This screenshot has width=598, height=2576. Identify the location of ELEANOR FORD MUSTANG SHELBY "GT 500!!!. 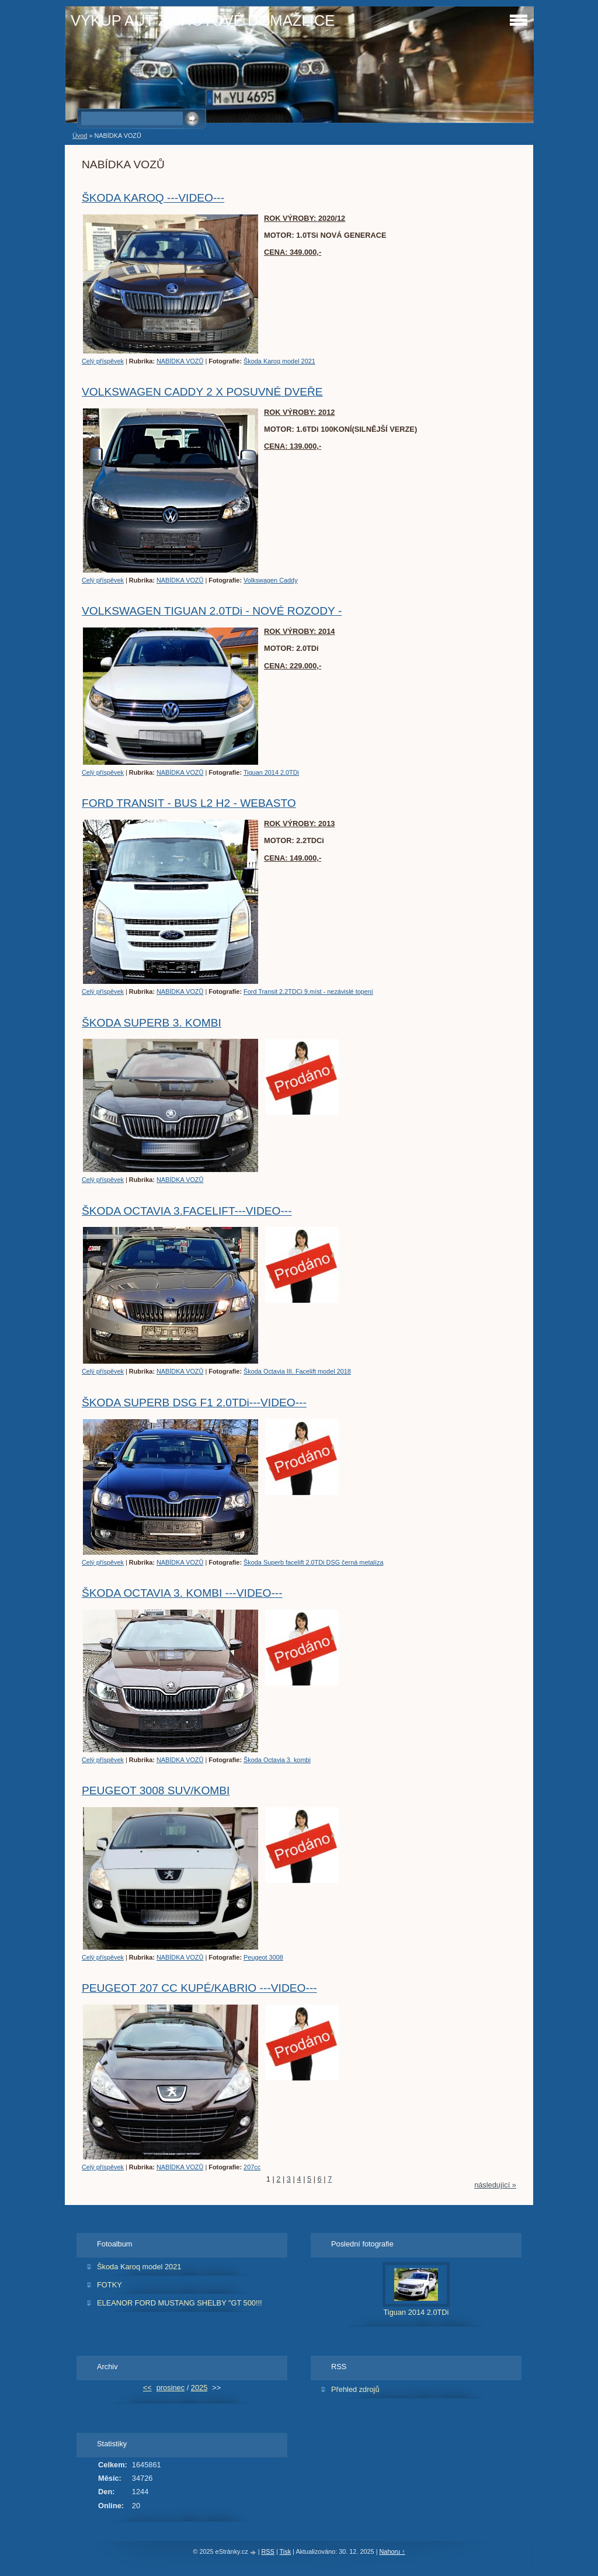
(179, 2302).